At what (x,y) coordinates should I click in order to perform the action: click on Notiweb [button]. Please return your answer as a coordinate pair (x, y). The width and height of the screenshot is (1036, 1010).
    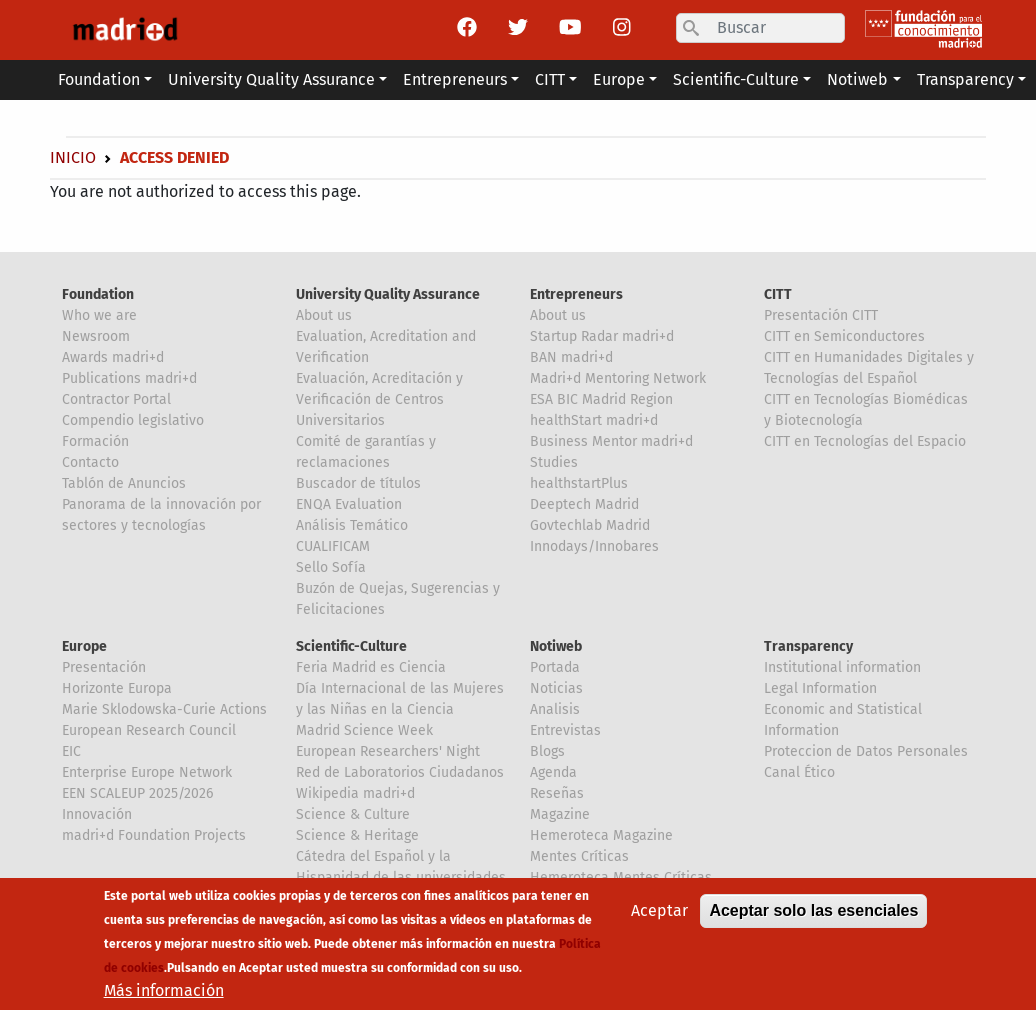
    Looking at the image, I should click on (857, 79).